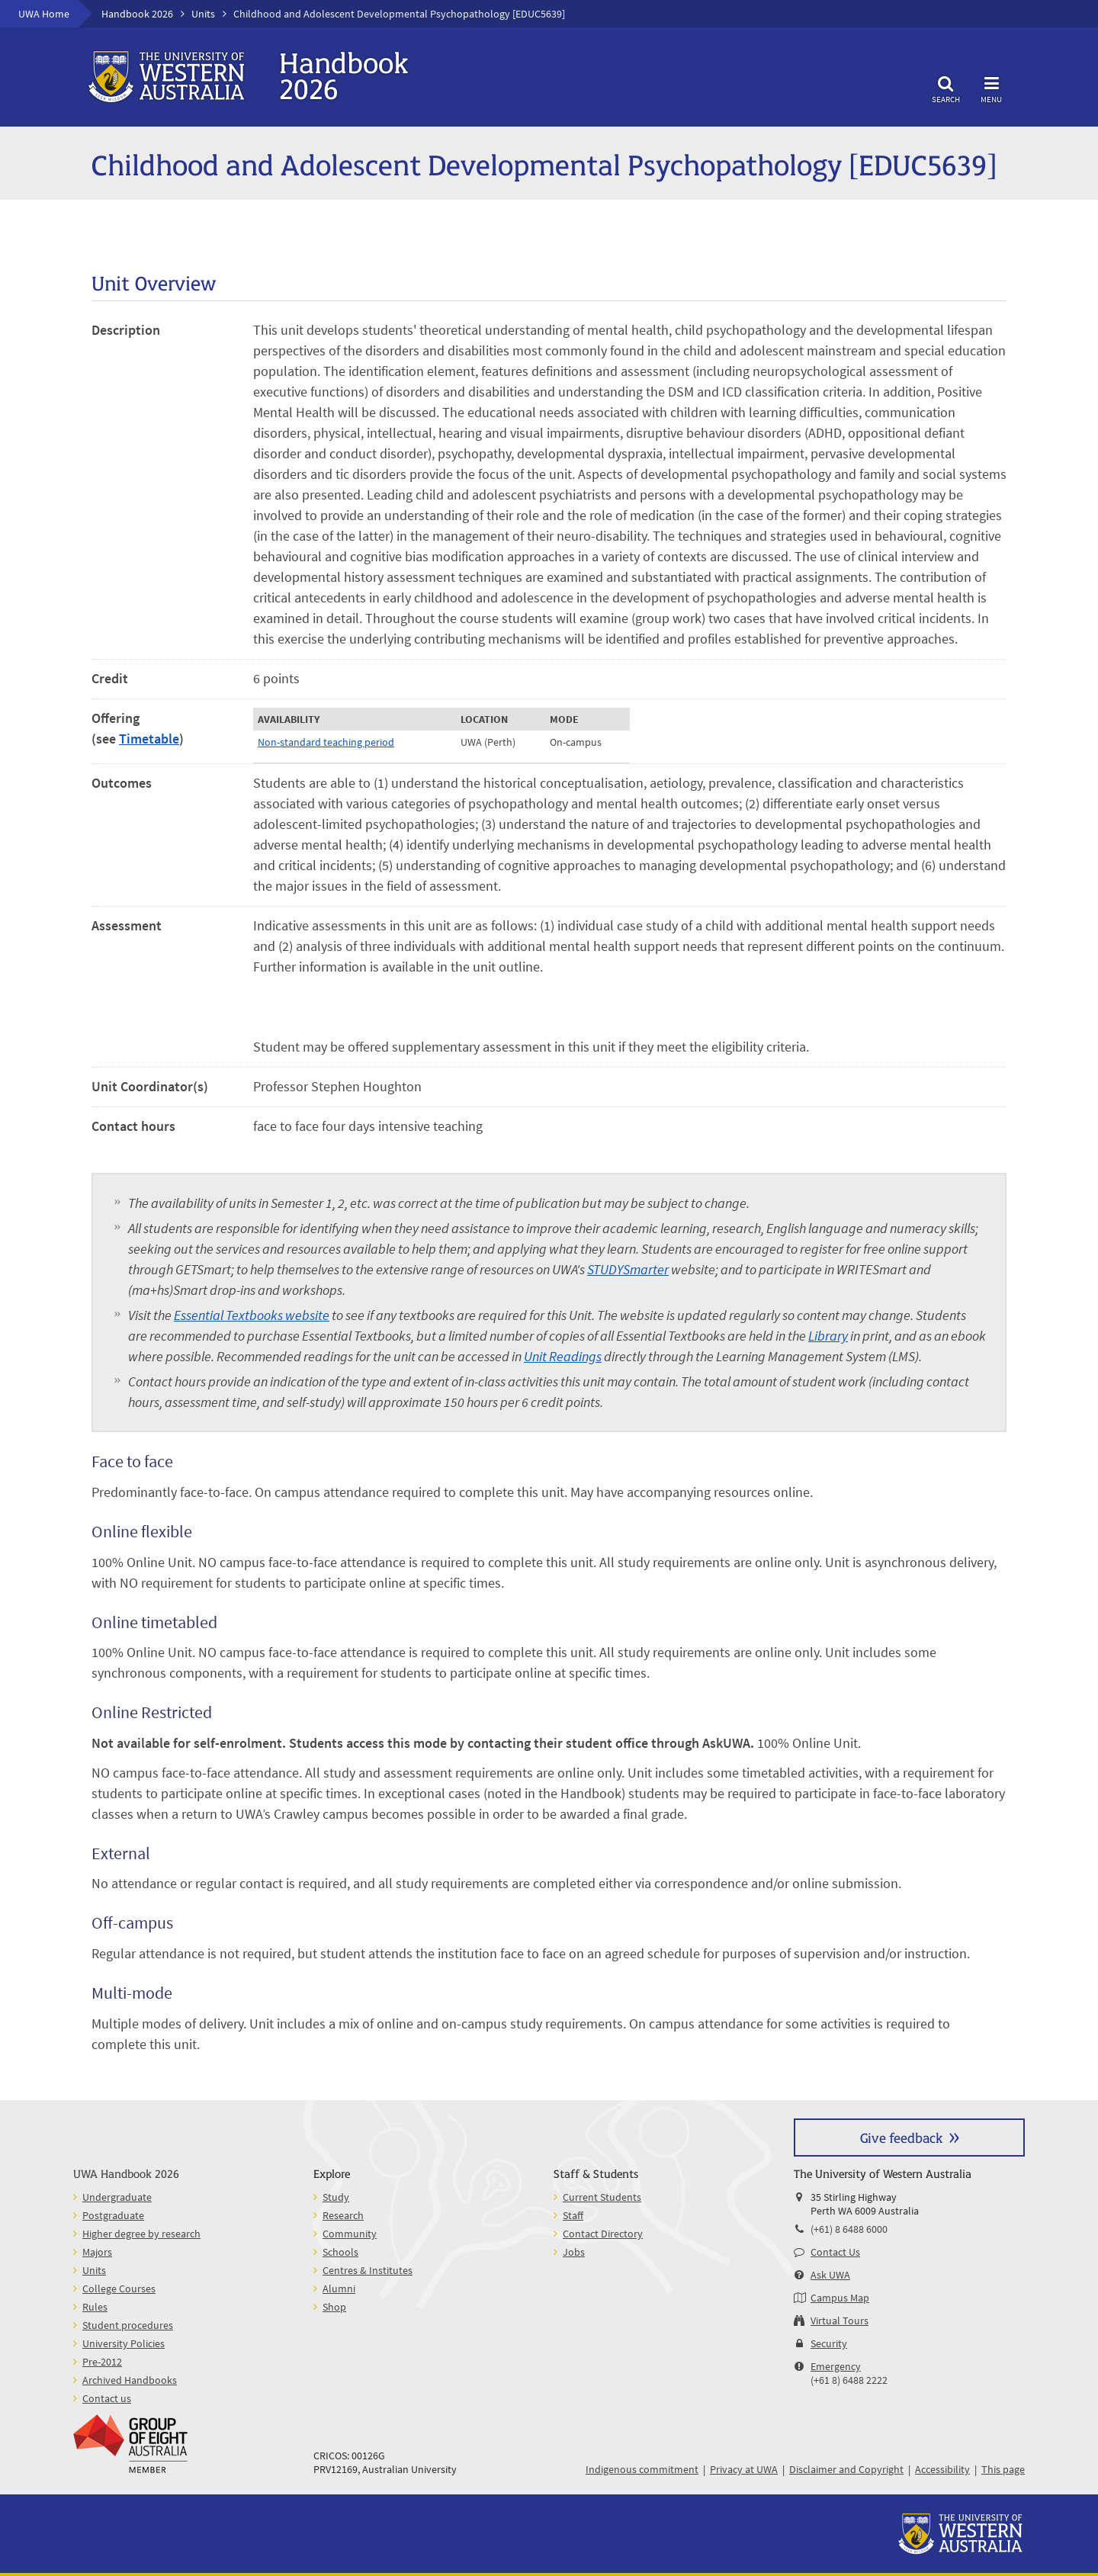 The height and width of the screenshot is (2576, 1098). Describe the element at coordinates (127, 2325) in the screenshot. I see `Student procedures` at that location.